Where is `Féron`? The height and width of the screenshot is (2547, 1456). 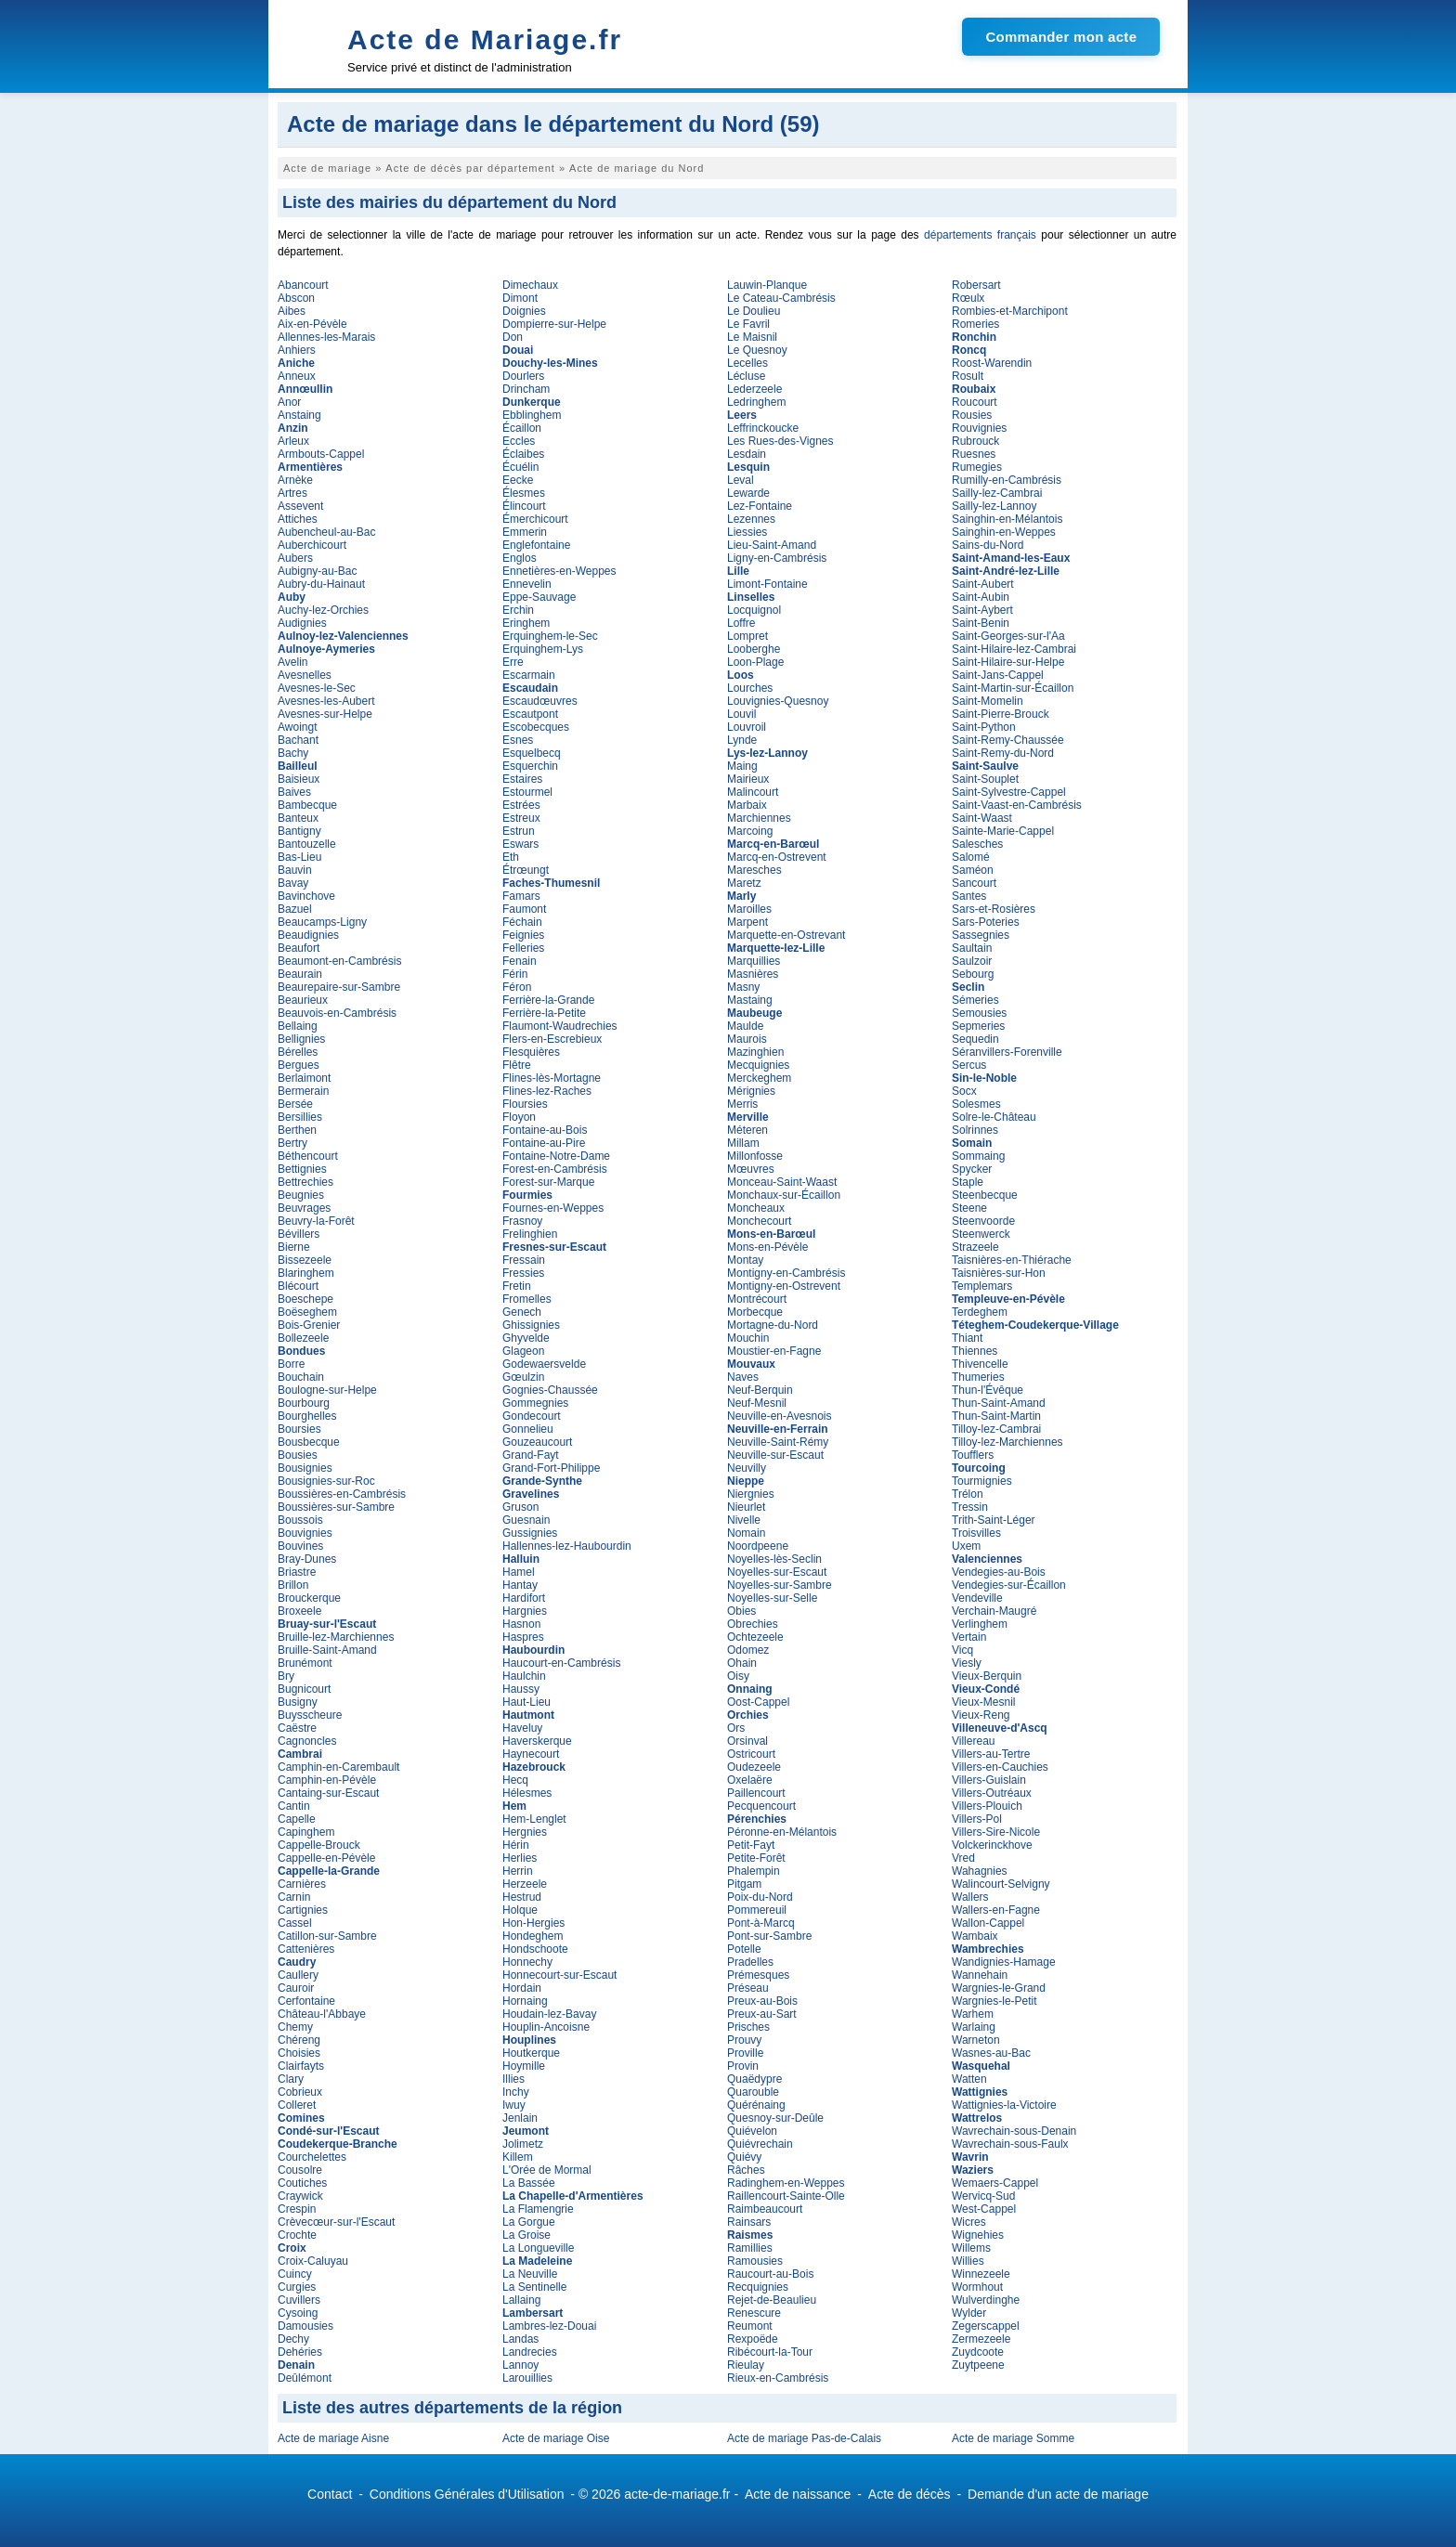 Féron is located at coordinates (516, 987).